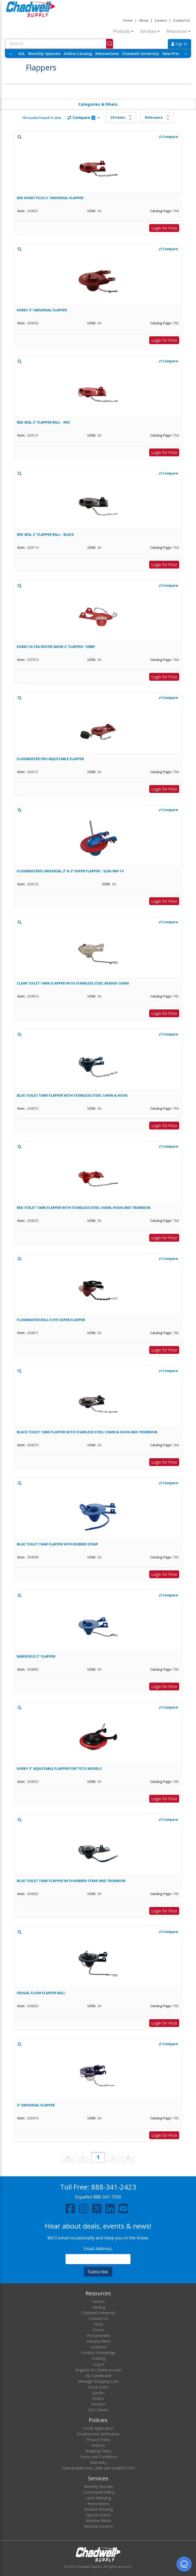 The width and height of the screenshot is (196, 2576). What do you see at coordinates (107, 53) in the screenshot?
I see `Renovations` at bounding box center [107, 53].